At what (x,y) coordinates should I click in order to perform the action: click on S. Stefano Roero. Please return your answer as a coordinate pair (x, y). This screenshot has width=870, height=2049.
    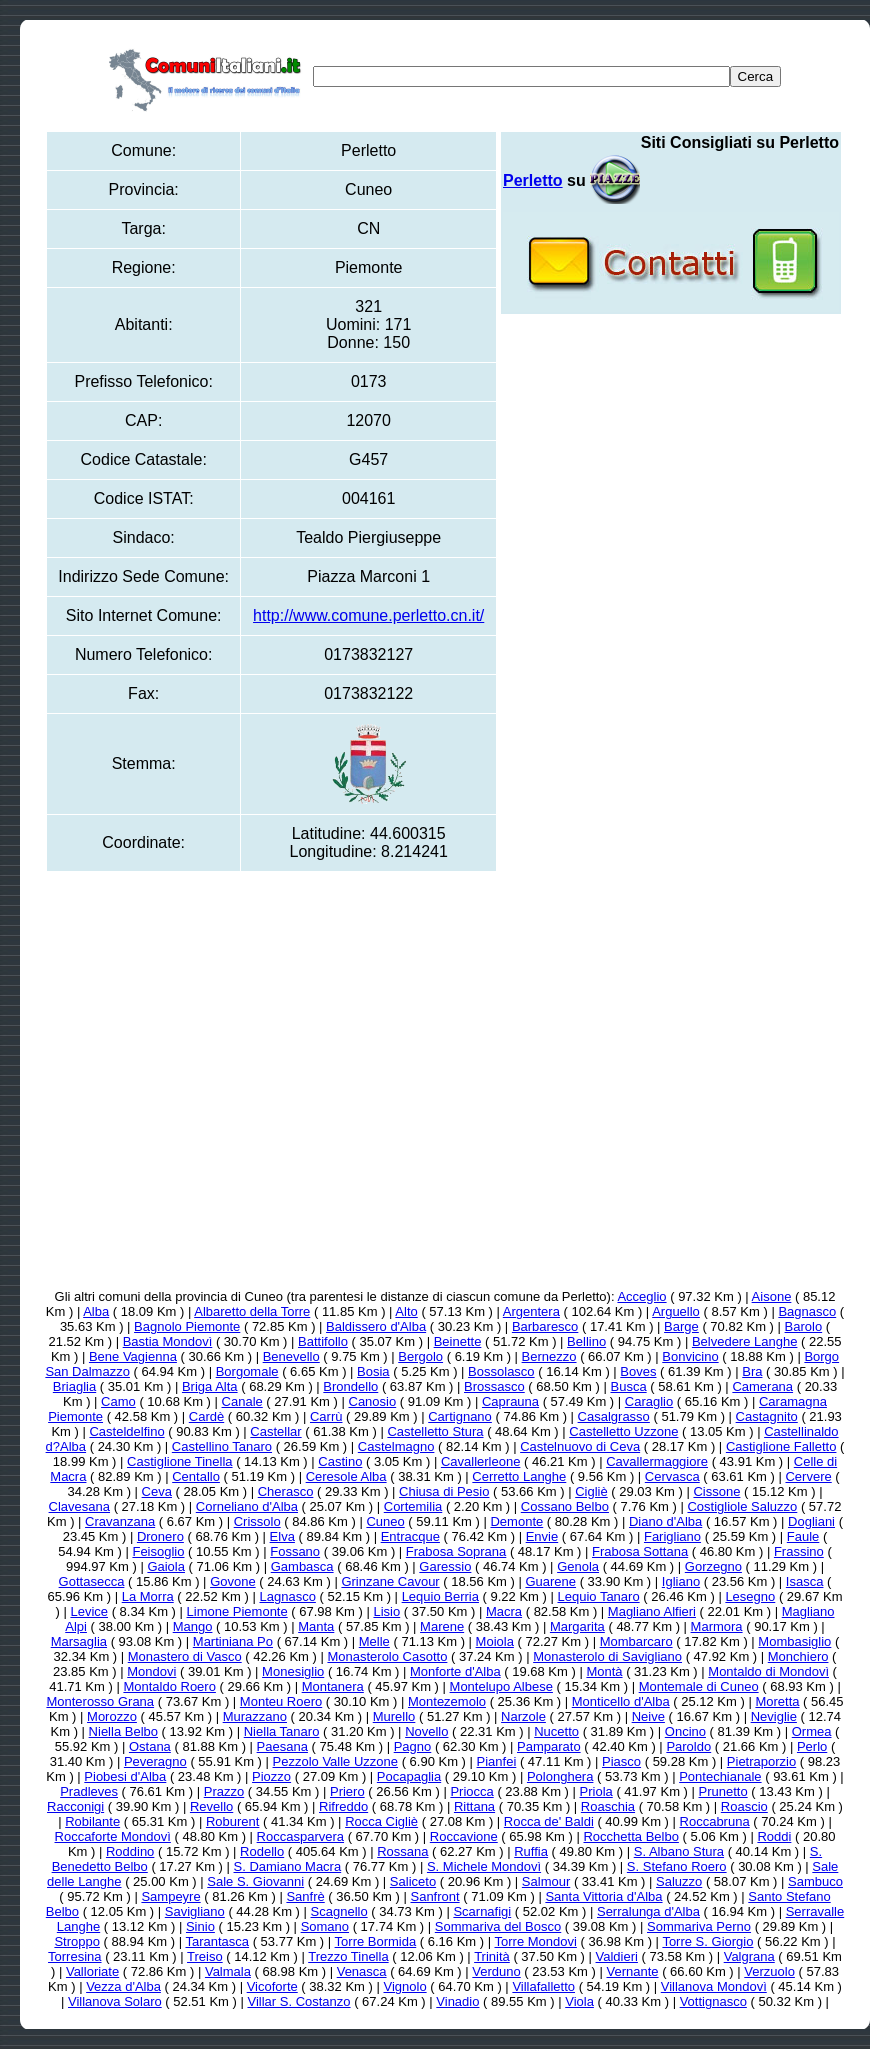
    Looking at the image, I should click on (677, 1866).